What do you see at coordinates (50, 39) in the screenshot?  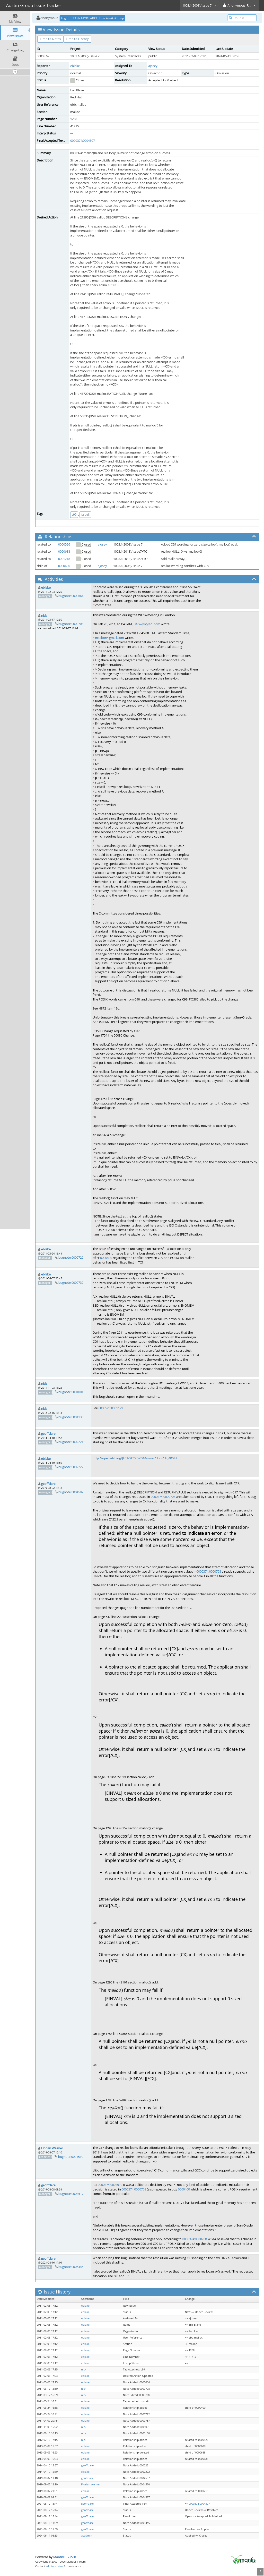 I see `Jump to Notes` at bounding box center [50, 39].